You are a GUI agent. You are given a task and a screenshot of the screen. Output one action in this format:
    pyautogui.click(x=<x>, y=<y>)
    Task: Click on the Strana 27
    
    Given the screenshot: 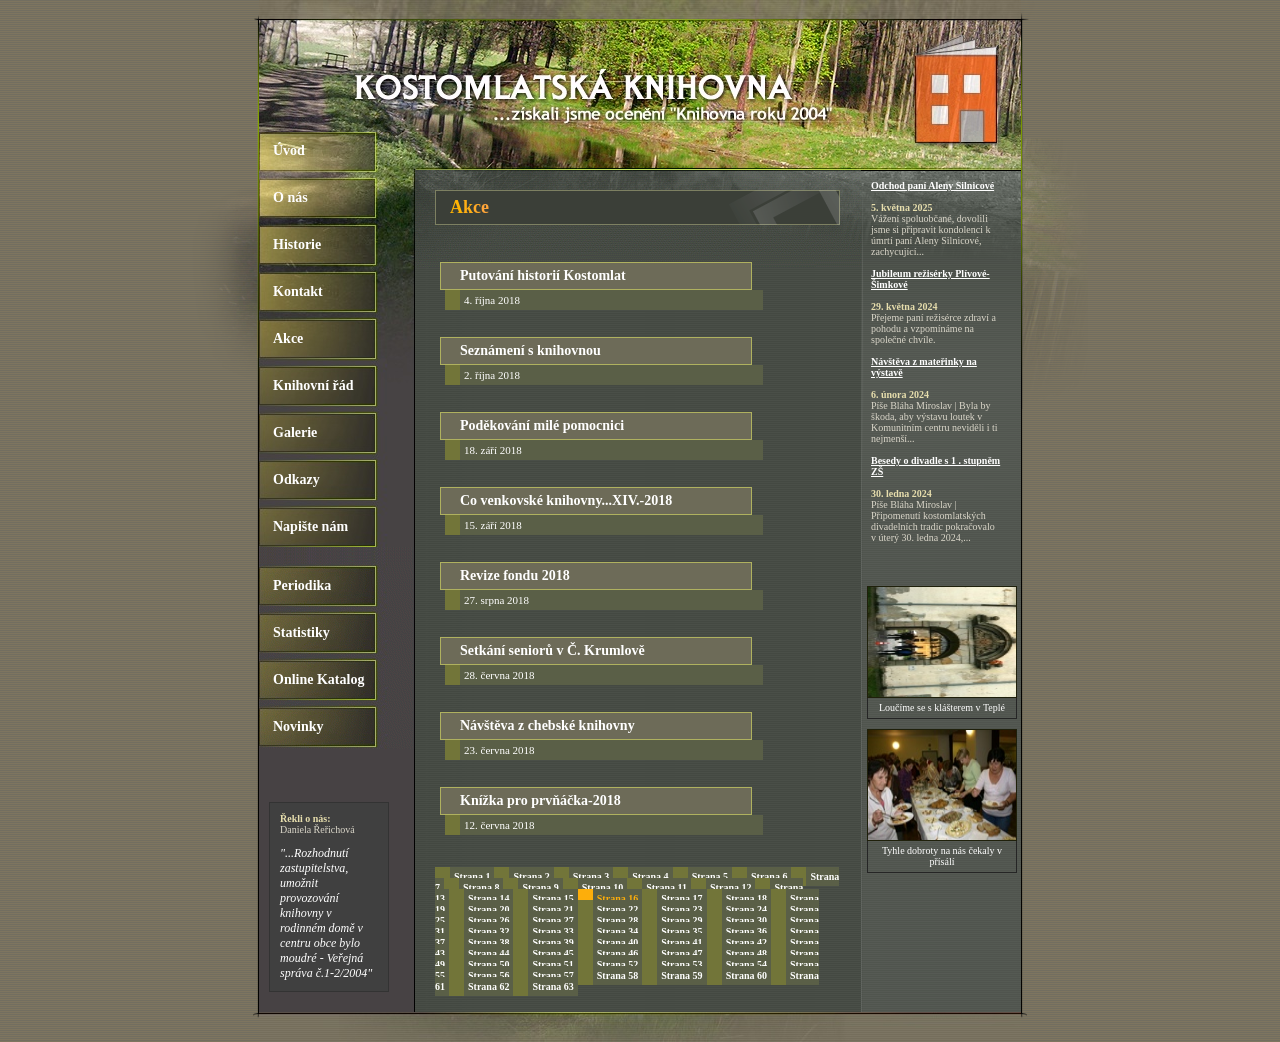 What is the action you would take?
    pyautogui.click(x=552, y=920)
    